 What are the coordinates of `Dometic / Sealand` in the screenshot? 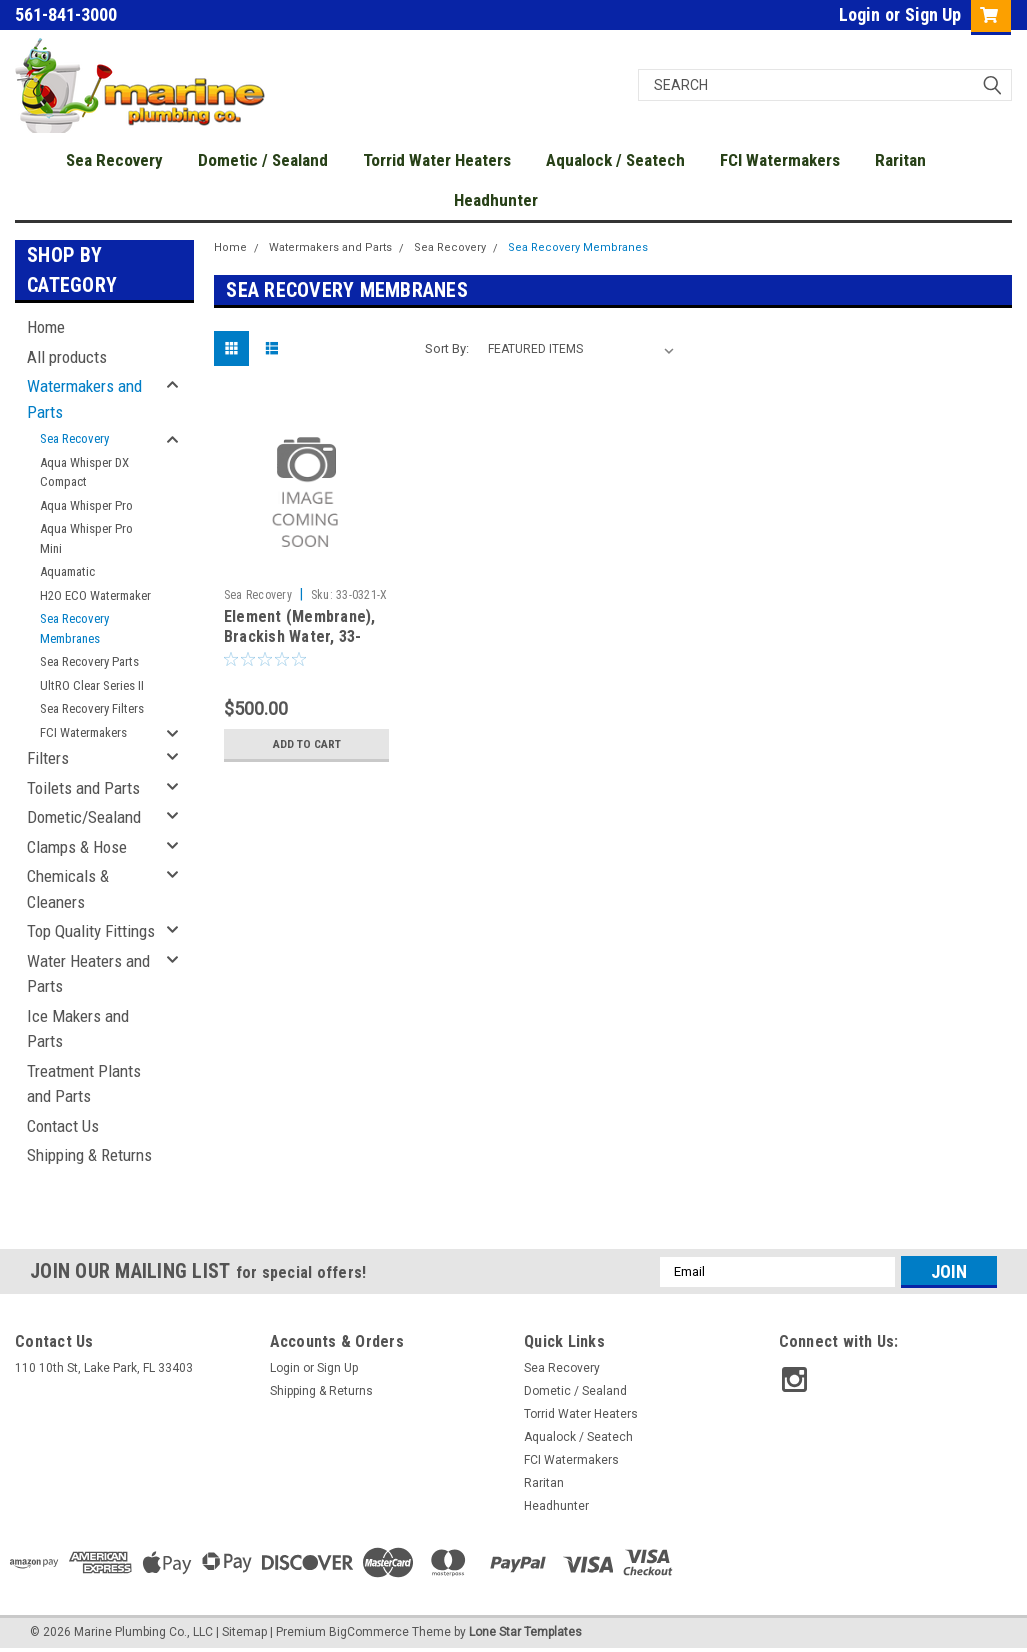 It's located at (263, 160).